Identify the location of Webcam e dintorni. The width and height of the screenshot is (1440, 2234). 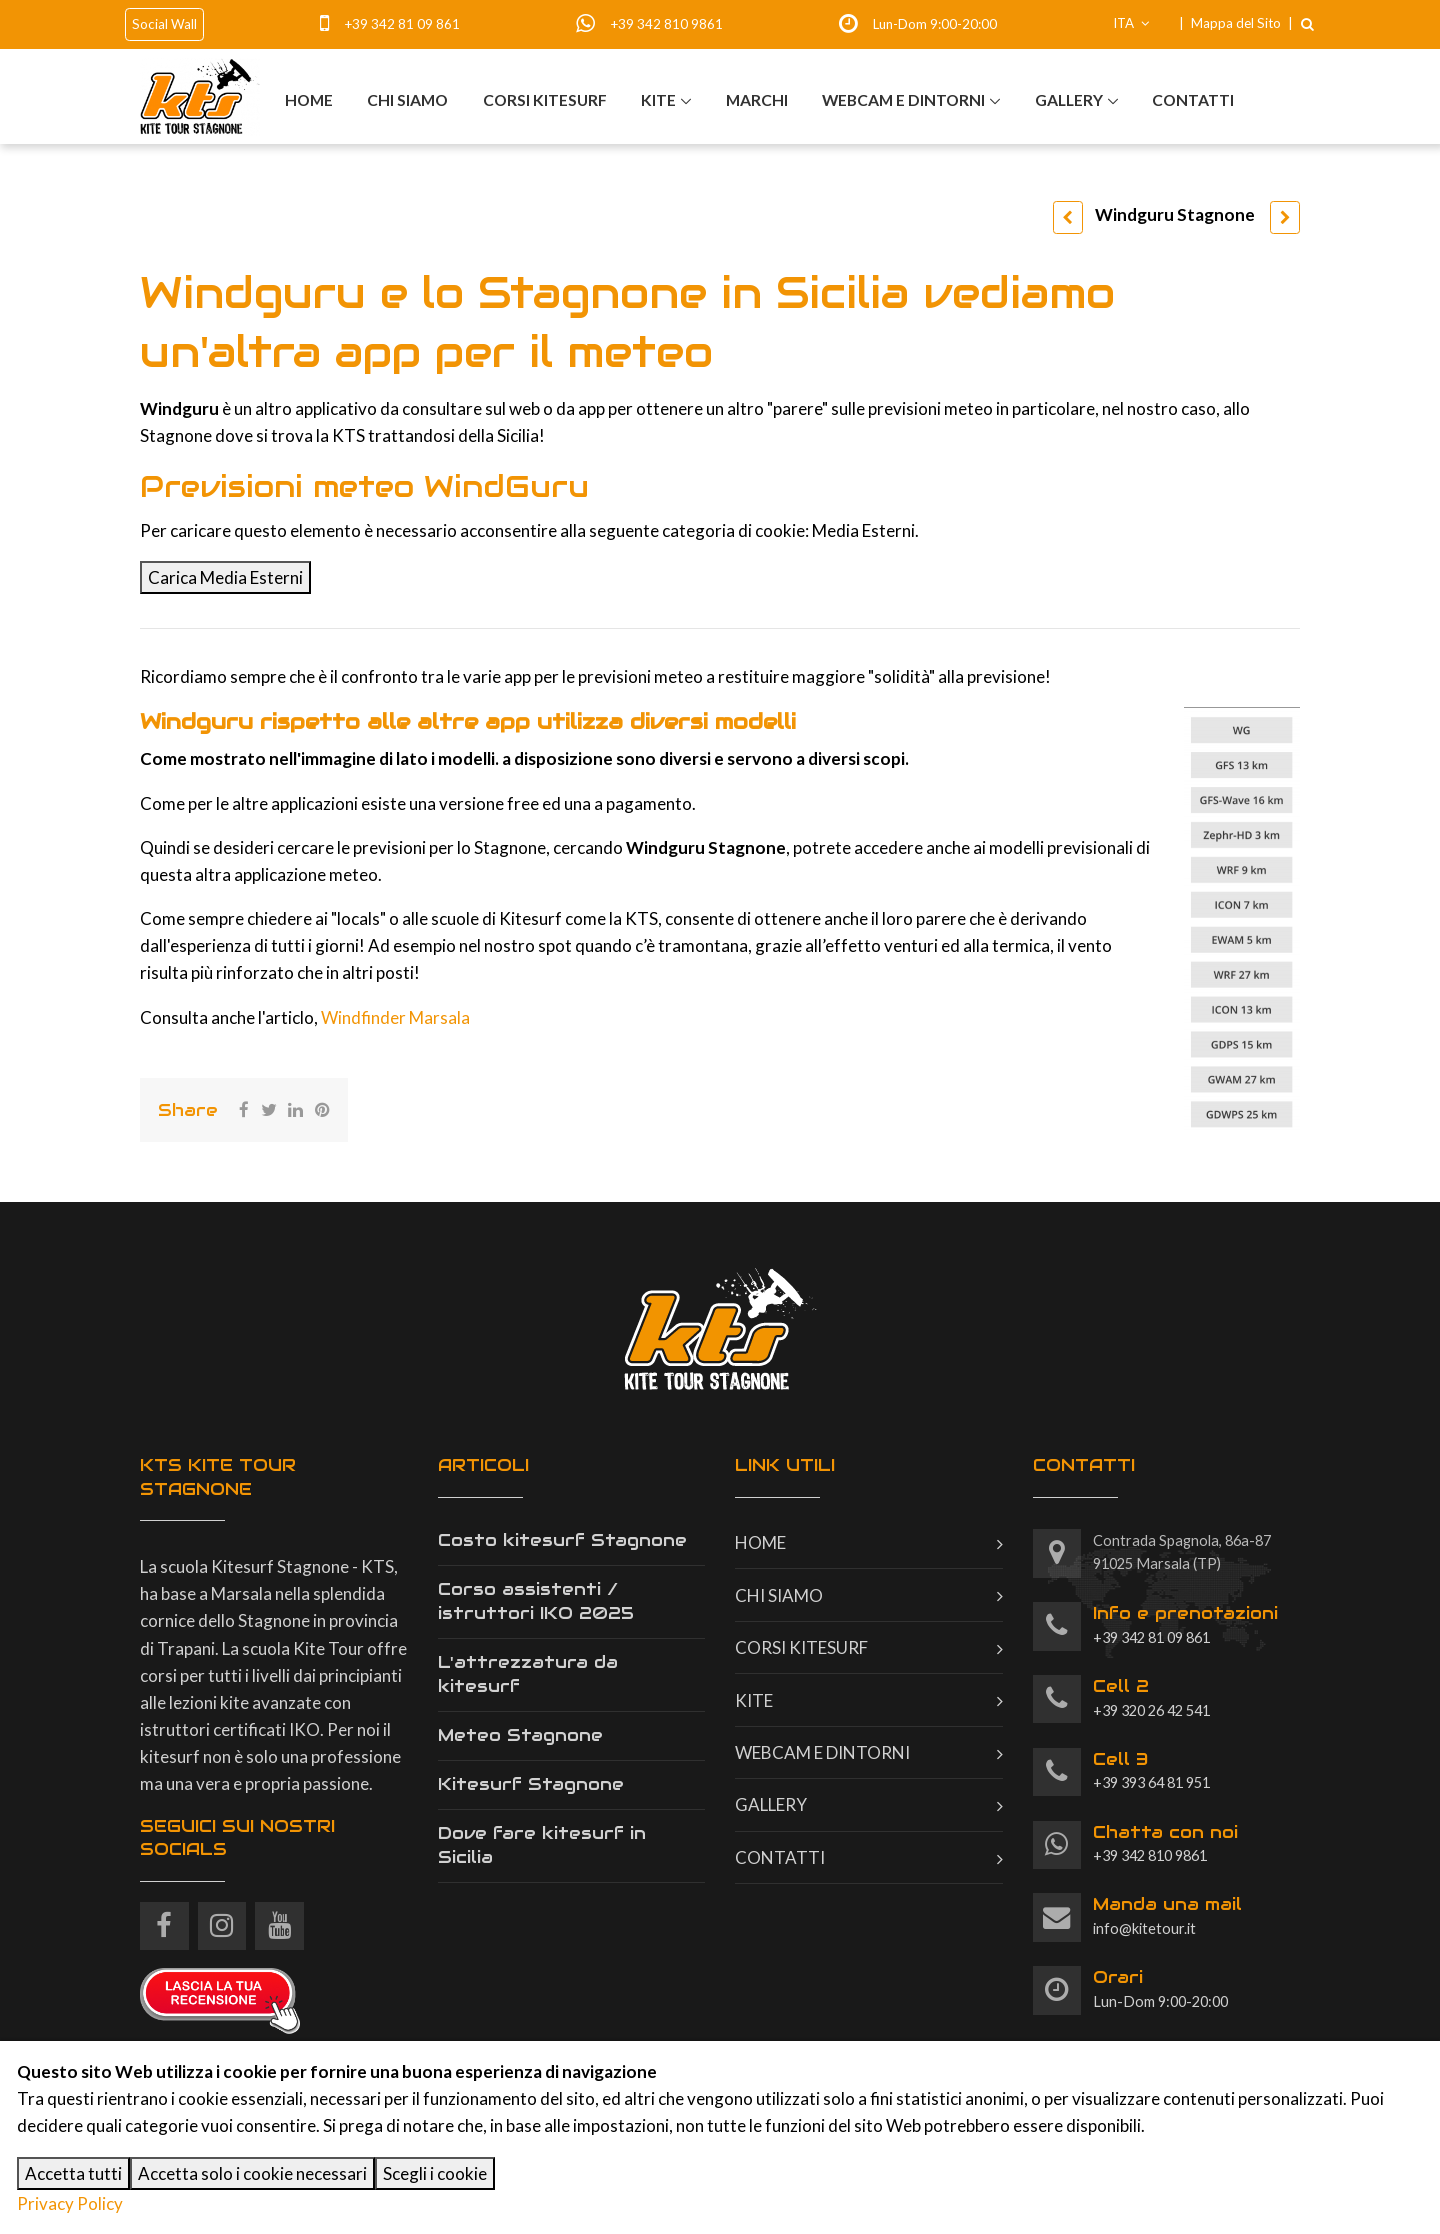
(903, 99).